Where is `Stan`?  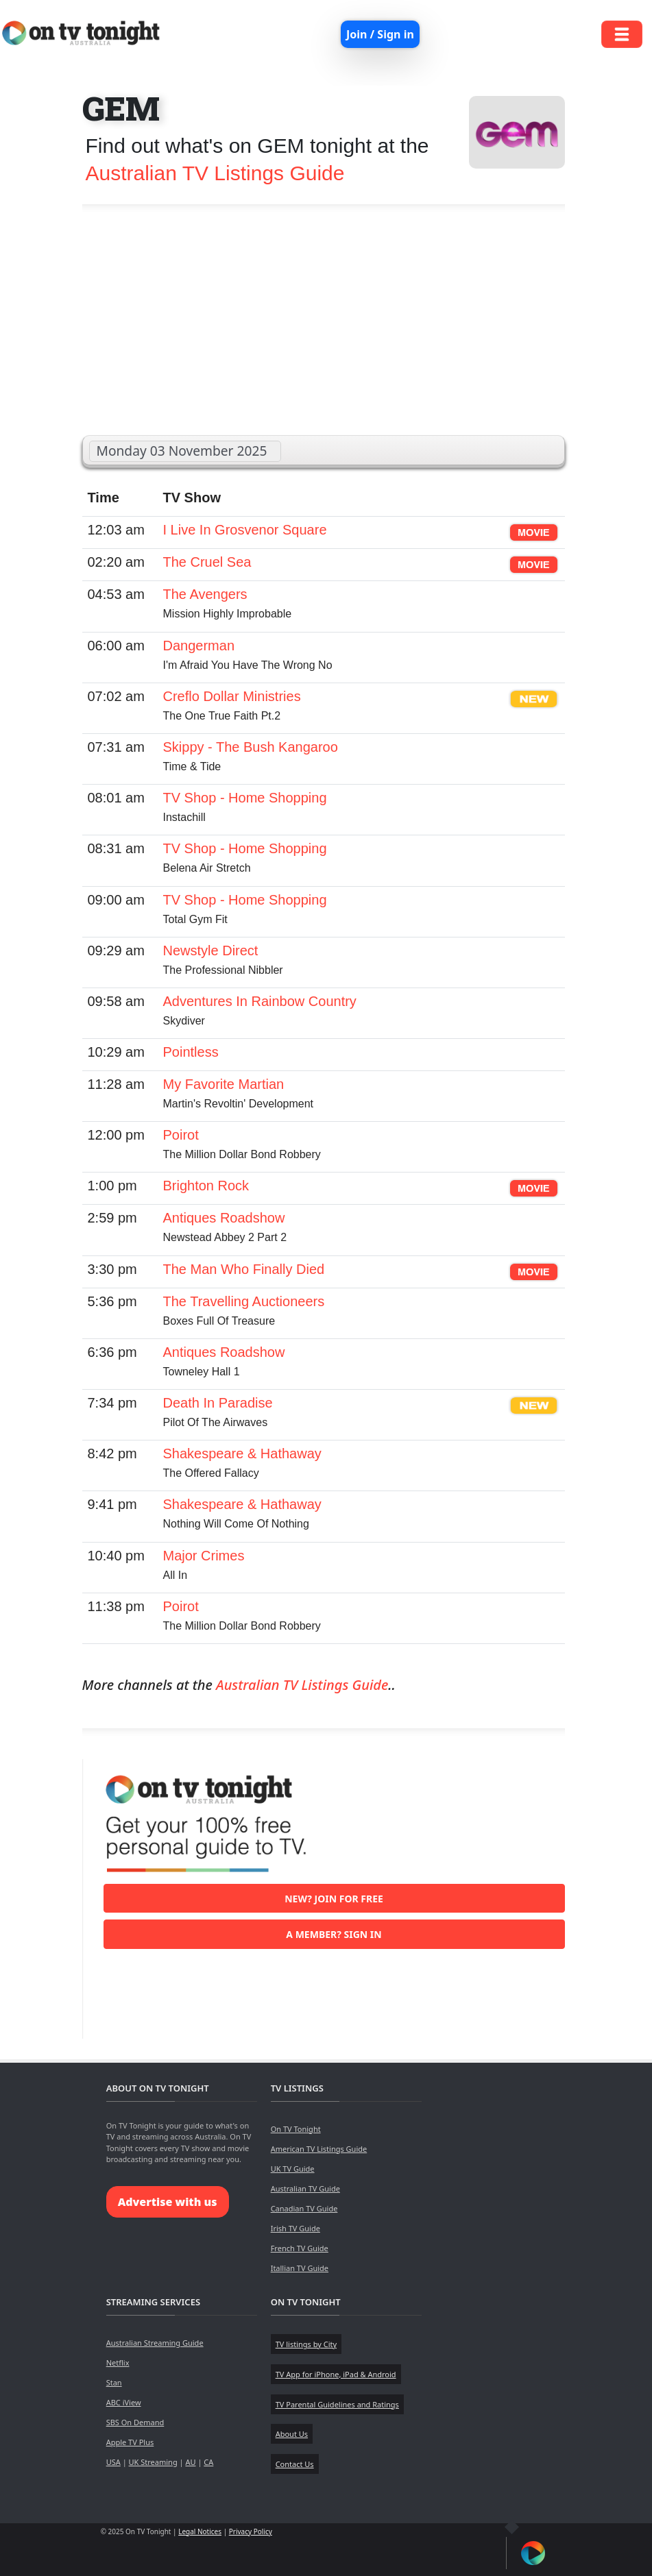 Stan is located at coordinates (114, 2382).